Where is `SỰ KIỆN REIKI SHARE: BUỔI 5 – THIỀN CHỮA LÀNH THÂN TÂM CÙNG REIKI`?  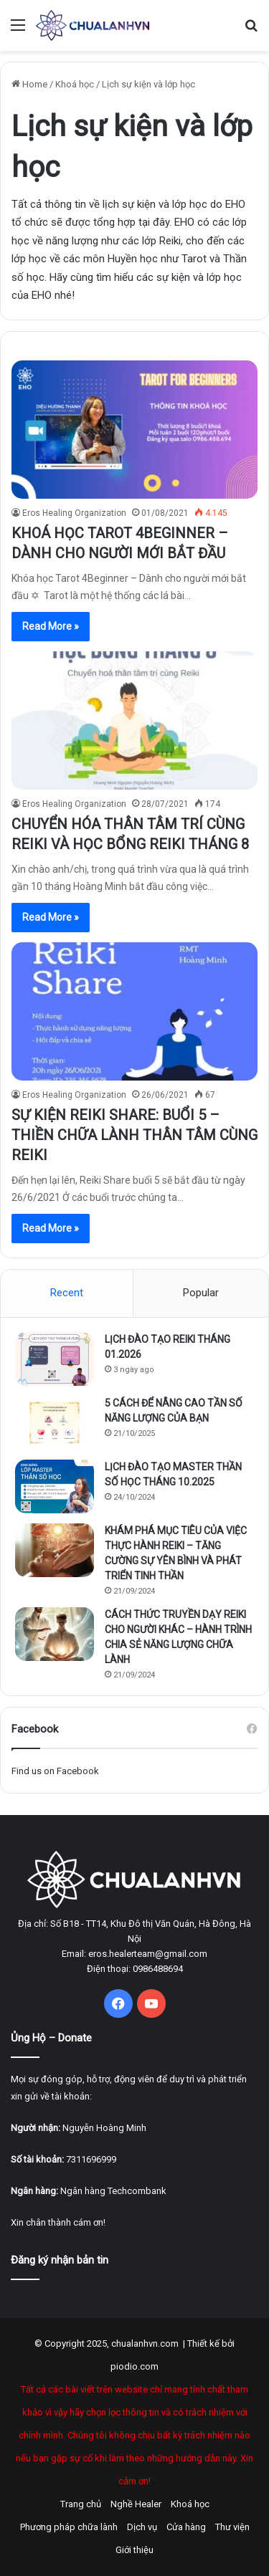
SỰ KIỆN REIKI SHARE: BUỔI 5 – THIỀN CHỮA LÀNH THÂN TÂM CÙNG REIKI is located at coordinates (134, 1135).